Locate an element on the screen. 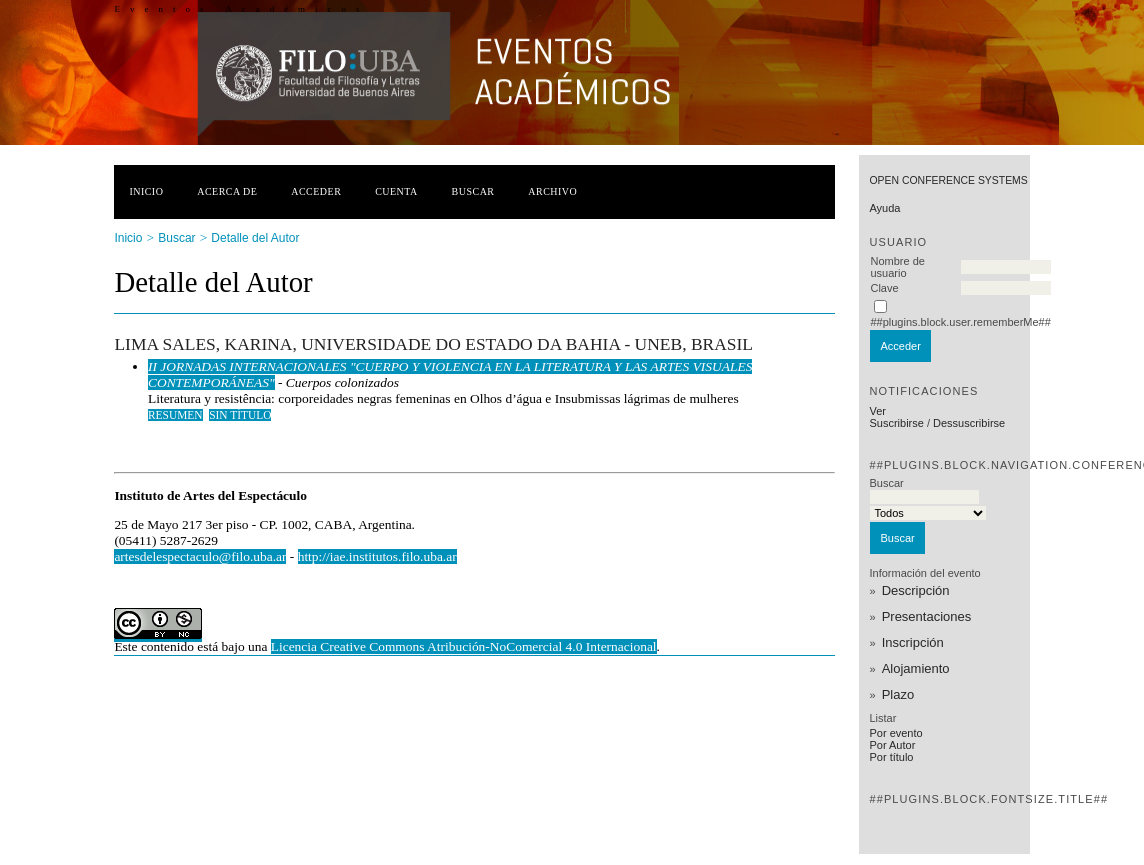 This screenshot has width=1144, height=865. Suscribirse is located at coordinates (896, 423).